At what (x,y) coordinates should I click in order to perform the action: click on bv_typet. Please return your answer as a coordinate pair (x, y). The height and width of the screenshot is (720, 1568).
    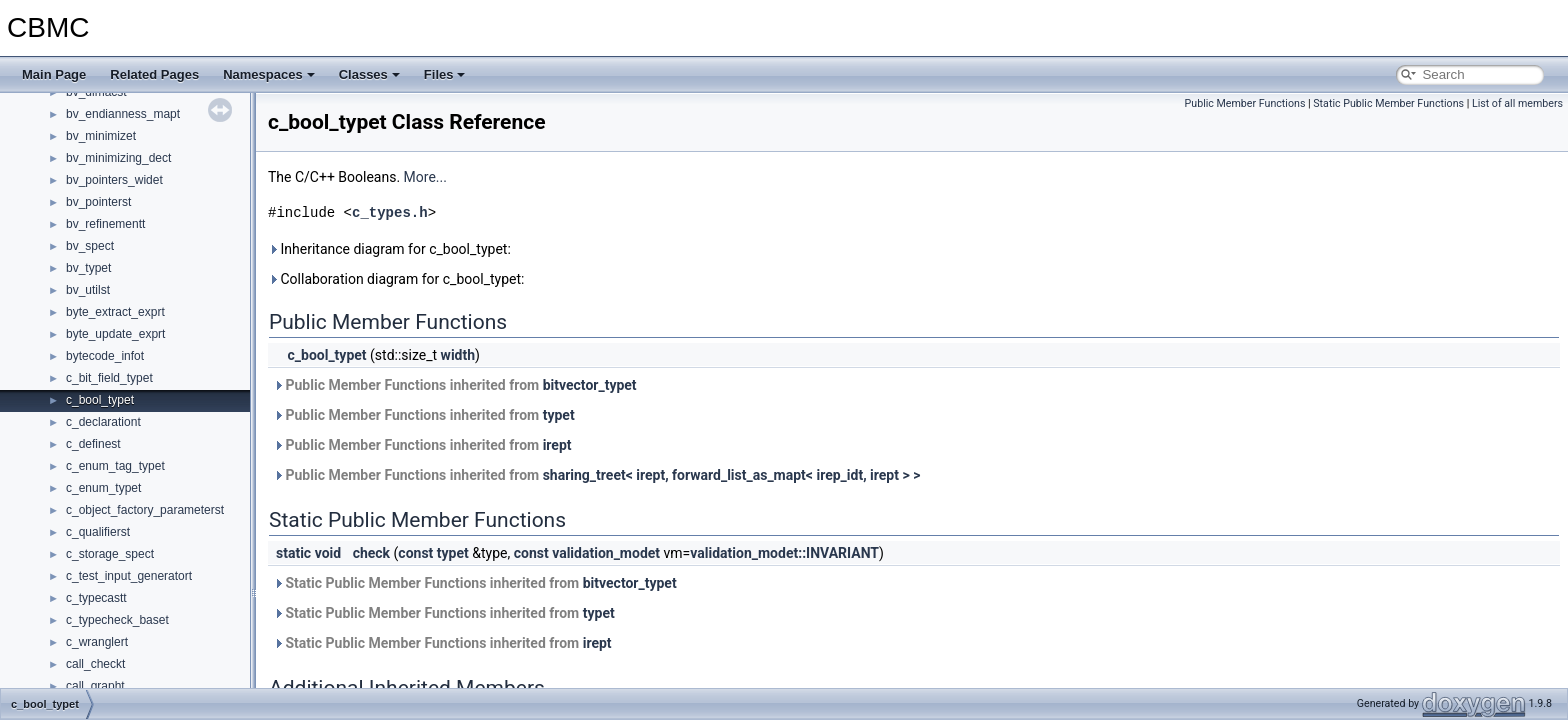
    Looking at the image, I should click on (88, 268).